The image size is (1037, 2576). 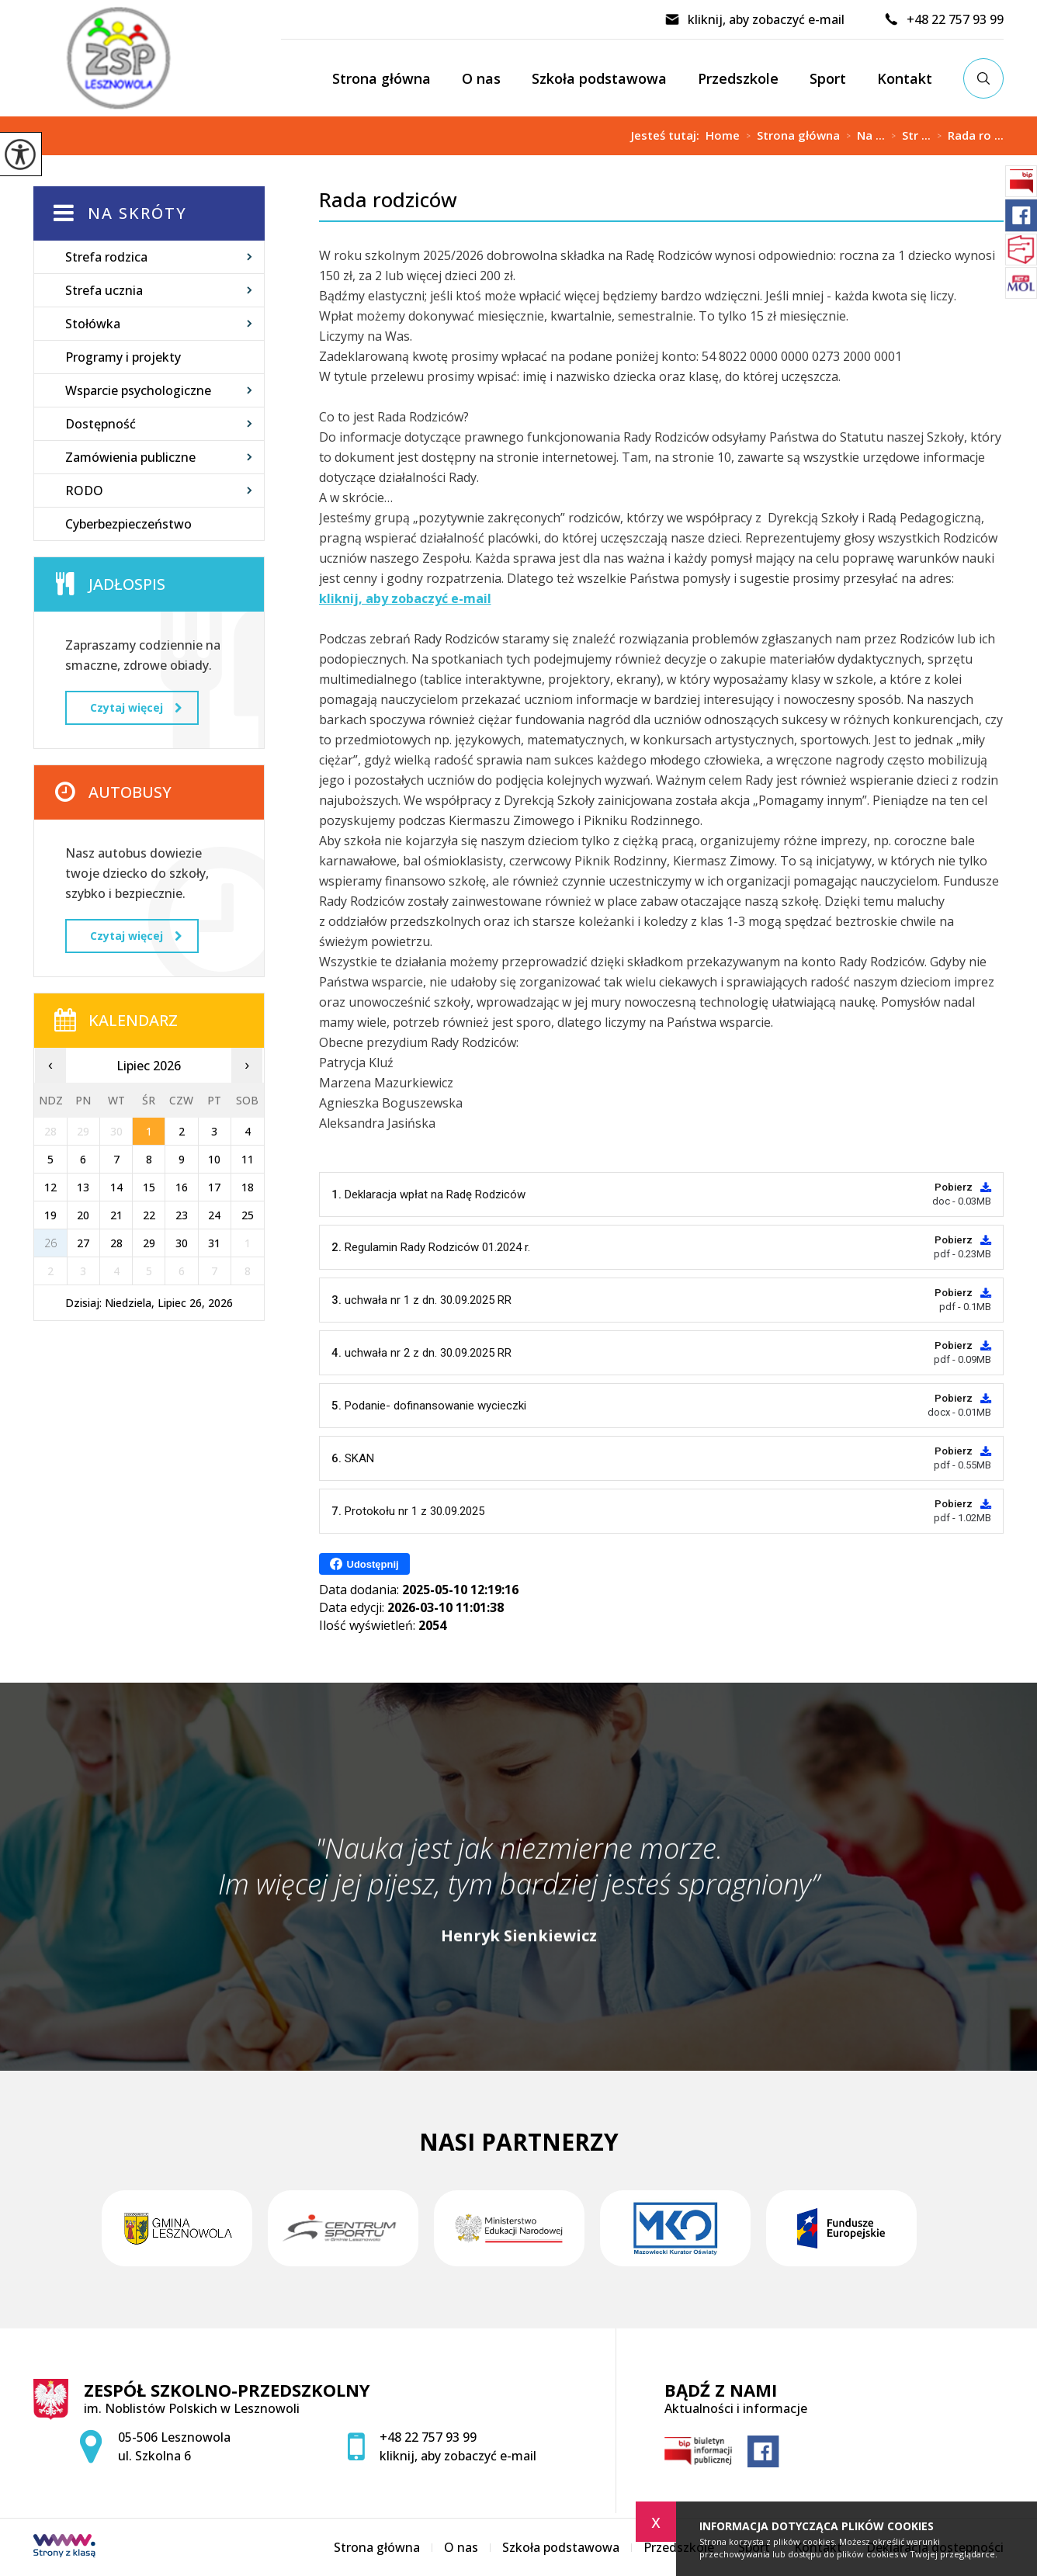 What do you see at coordinates (967, 136) in the screenshot?
I see `Rada ro ...` at bounding box center [967, 136].